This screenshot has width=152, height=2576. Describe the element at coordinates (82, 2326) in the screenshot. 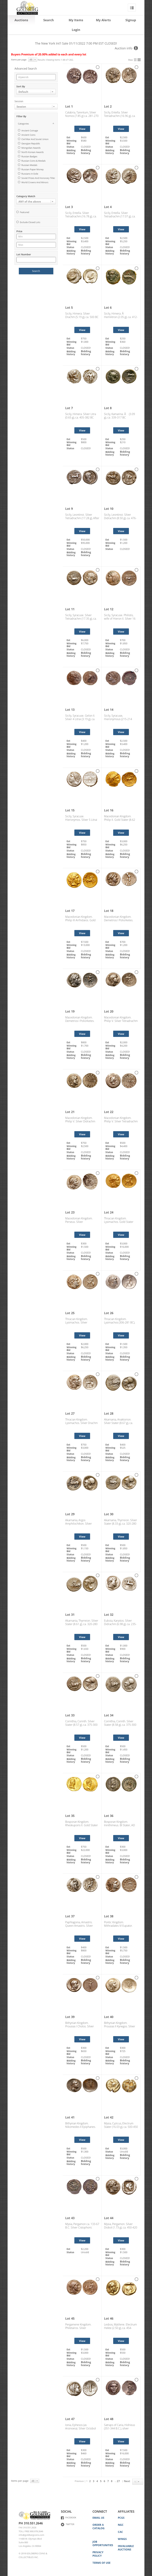

I see `Pergamene Kingdom. Philetairos. Silver Tetradrachm (16.52 g), 282-263 BC` at that location.